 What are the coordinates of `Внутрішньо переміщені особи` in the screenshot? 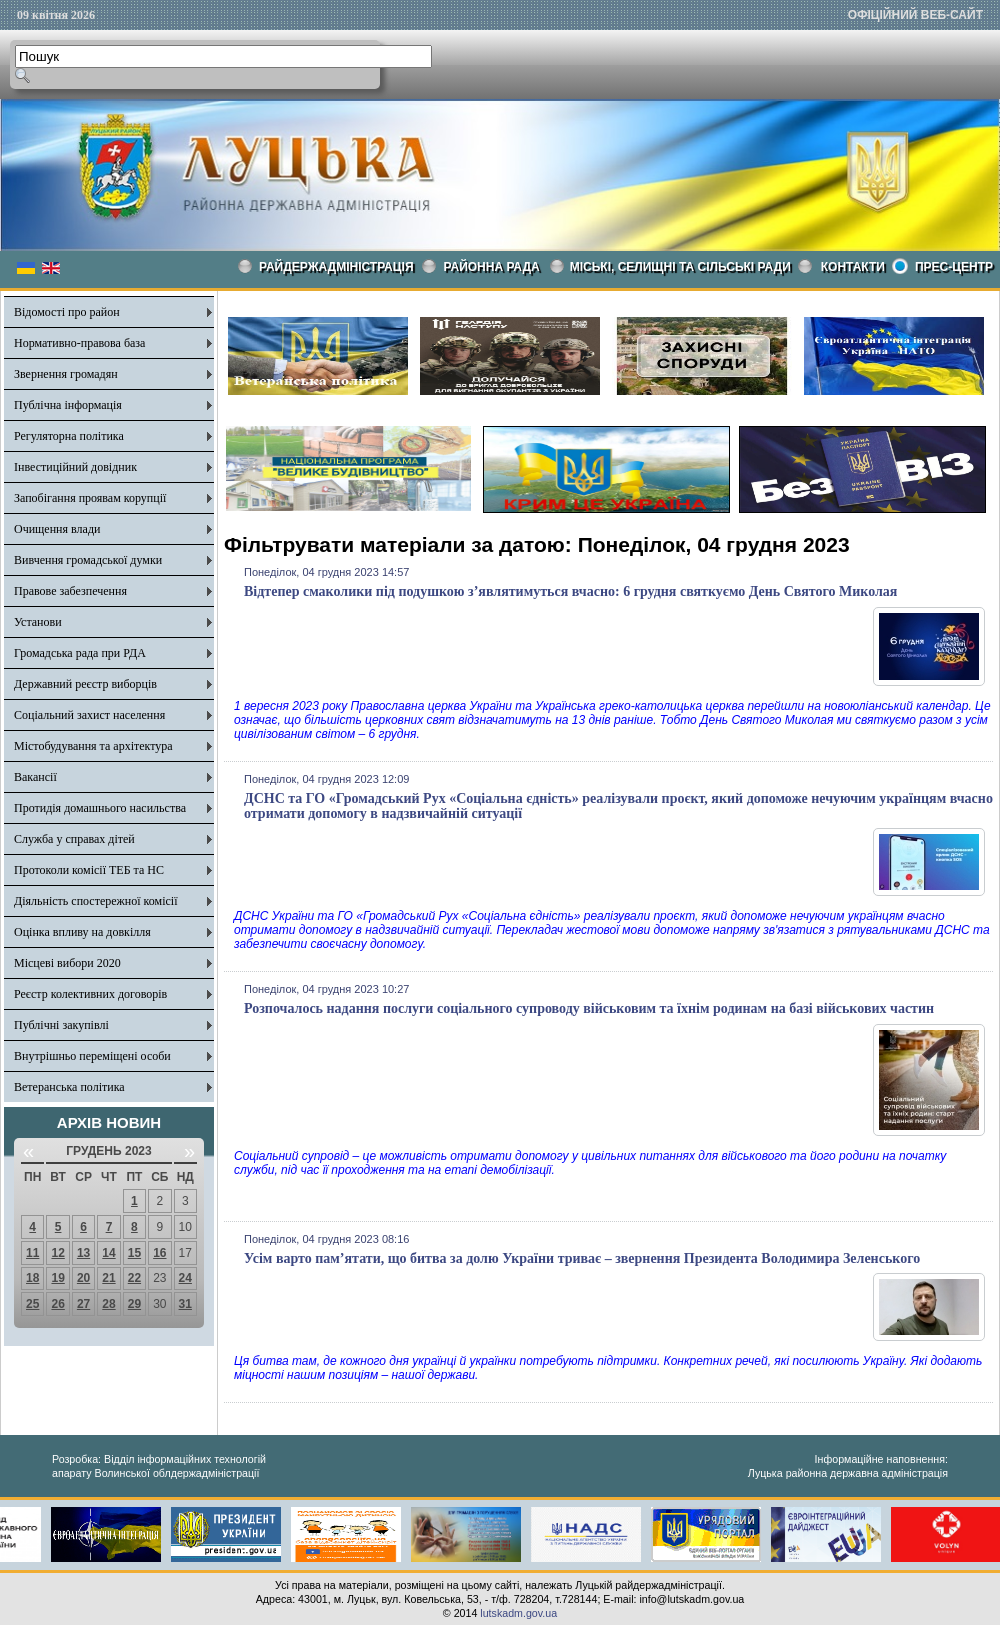 It's located at (92, 1056).